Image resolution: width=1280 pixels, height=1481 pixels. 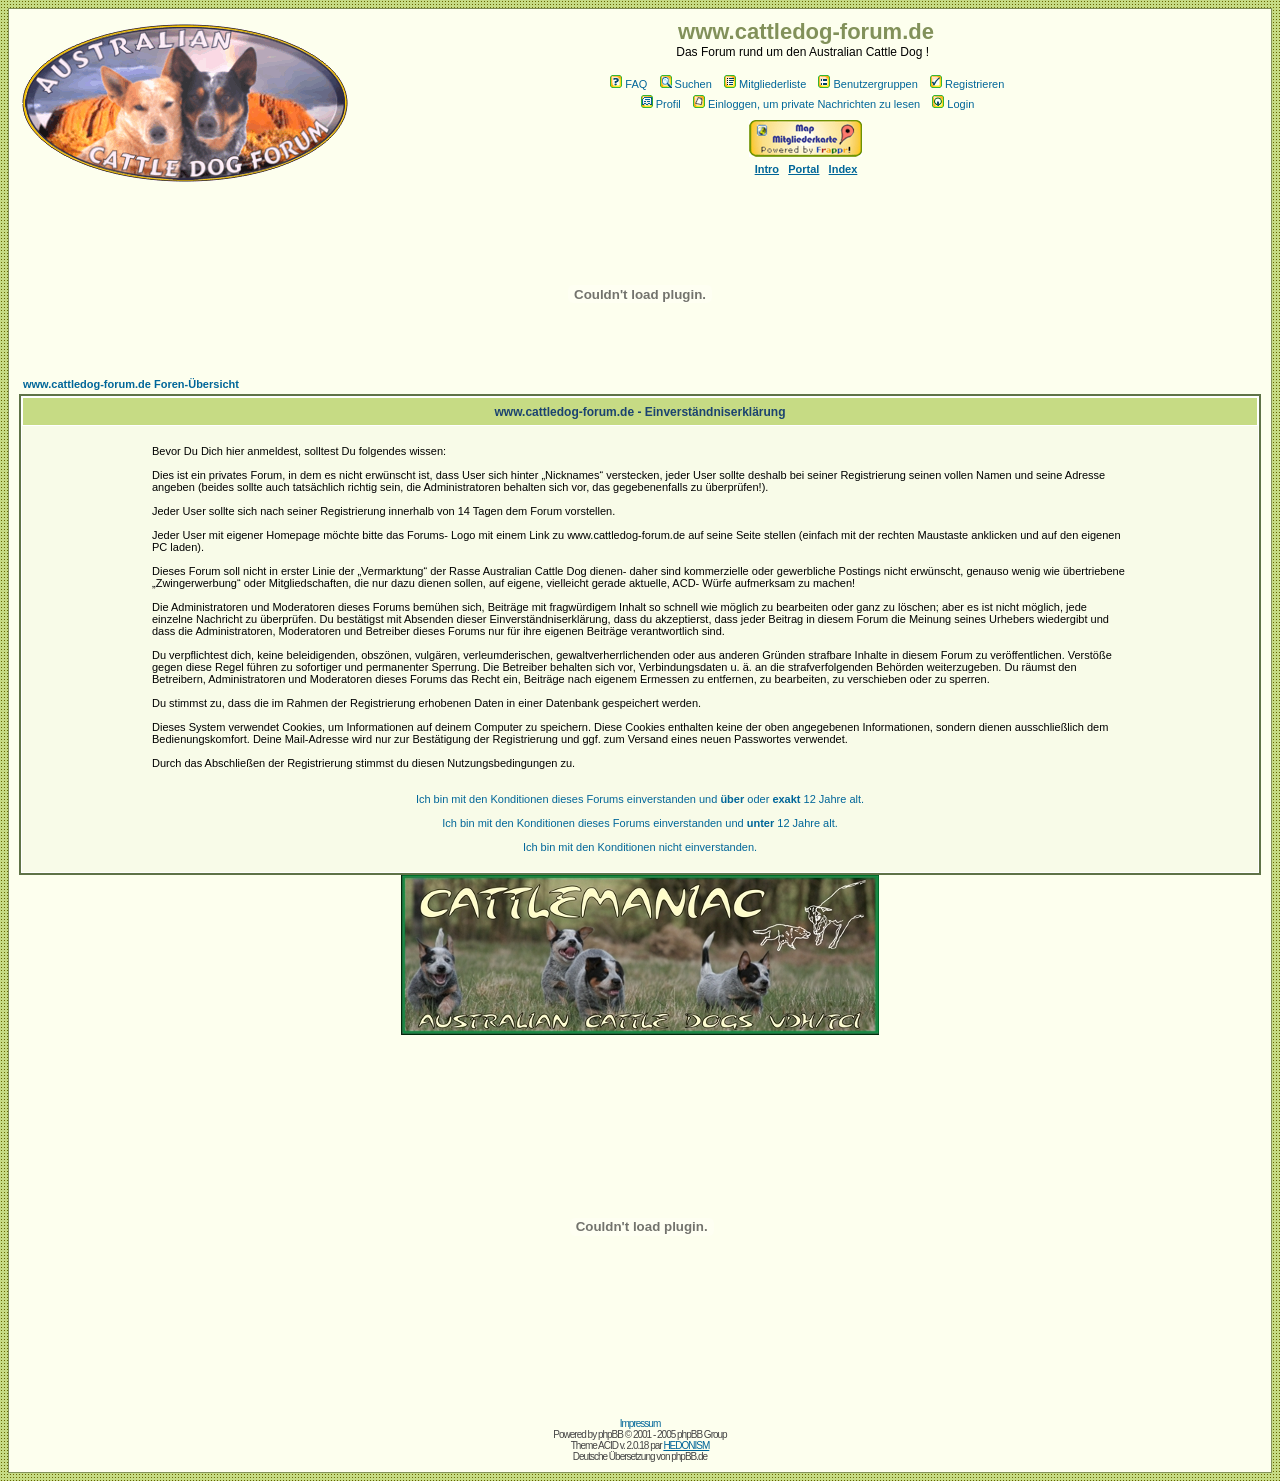 What do you see at coordinates (767, 169) in the screenshot?
I see `Intro` at bounding box center [767, 169].